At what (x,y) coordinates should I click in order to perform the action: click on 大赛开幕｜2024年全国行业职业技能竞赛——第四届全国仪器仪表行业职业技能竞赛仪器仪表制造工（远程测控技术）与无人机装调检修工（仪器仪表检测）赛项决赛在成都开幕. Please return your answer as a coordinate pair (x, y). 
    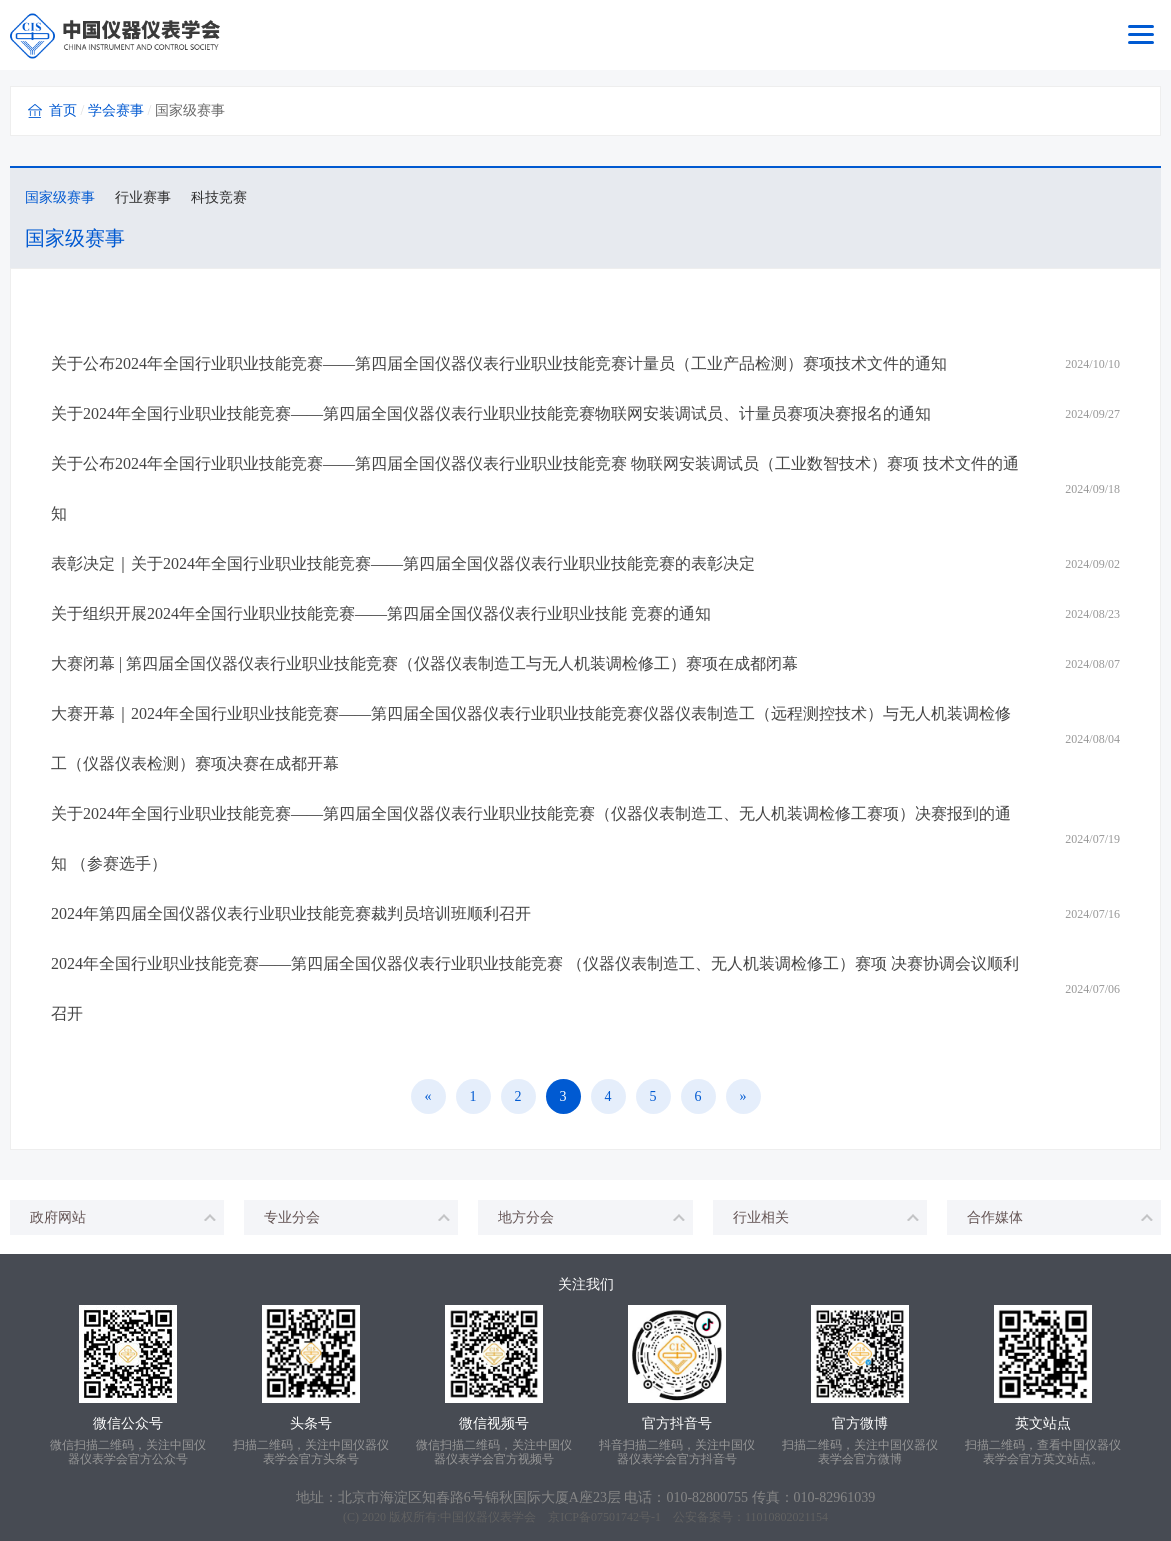
    Looking at the image, I should click on (531, 738).